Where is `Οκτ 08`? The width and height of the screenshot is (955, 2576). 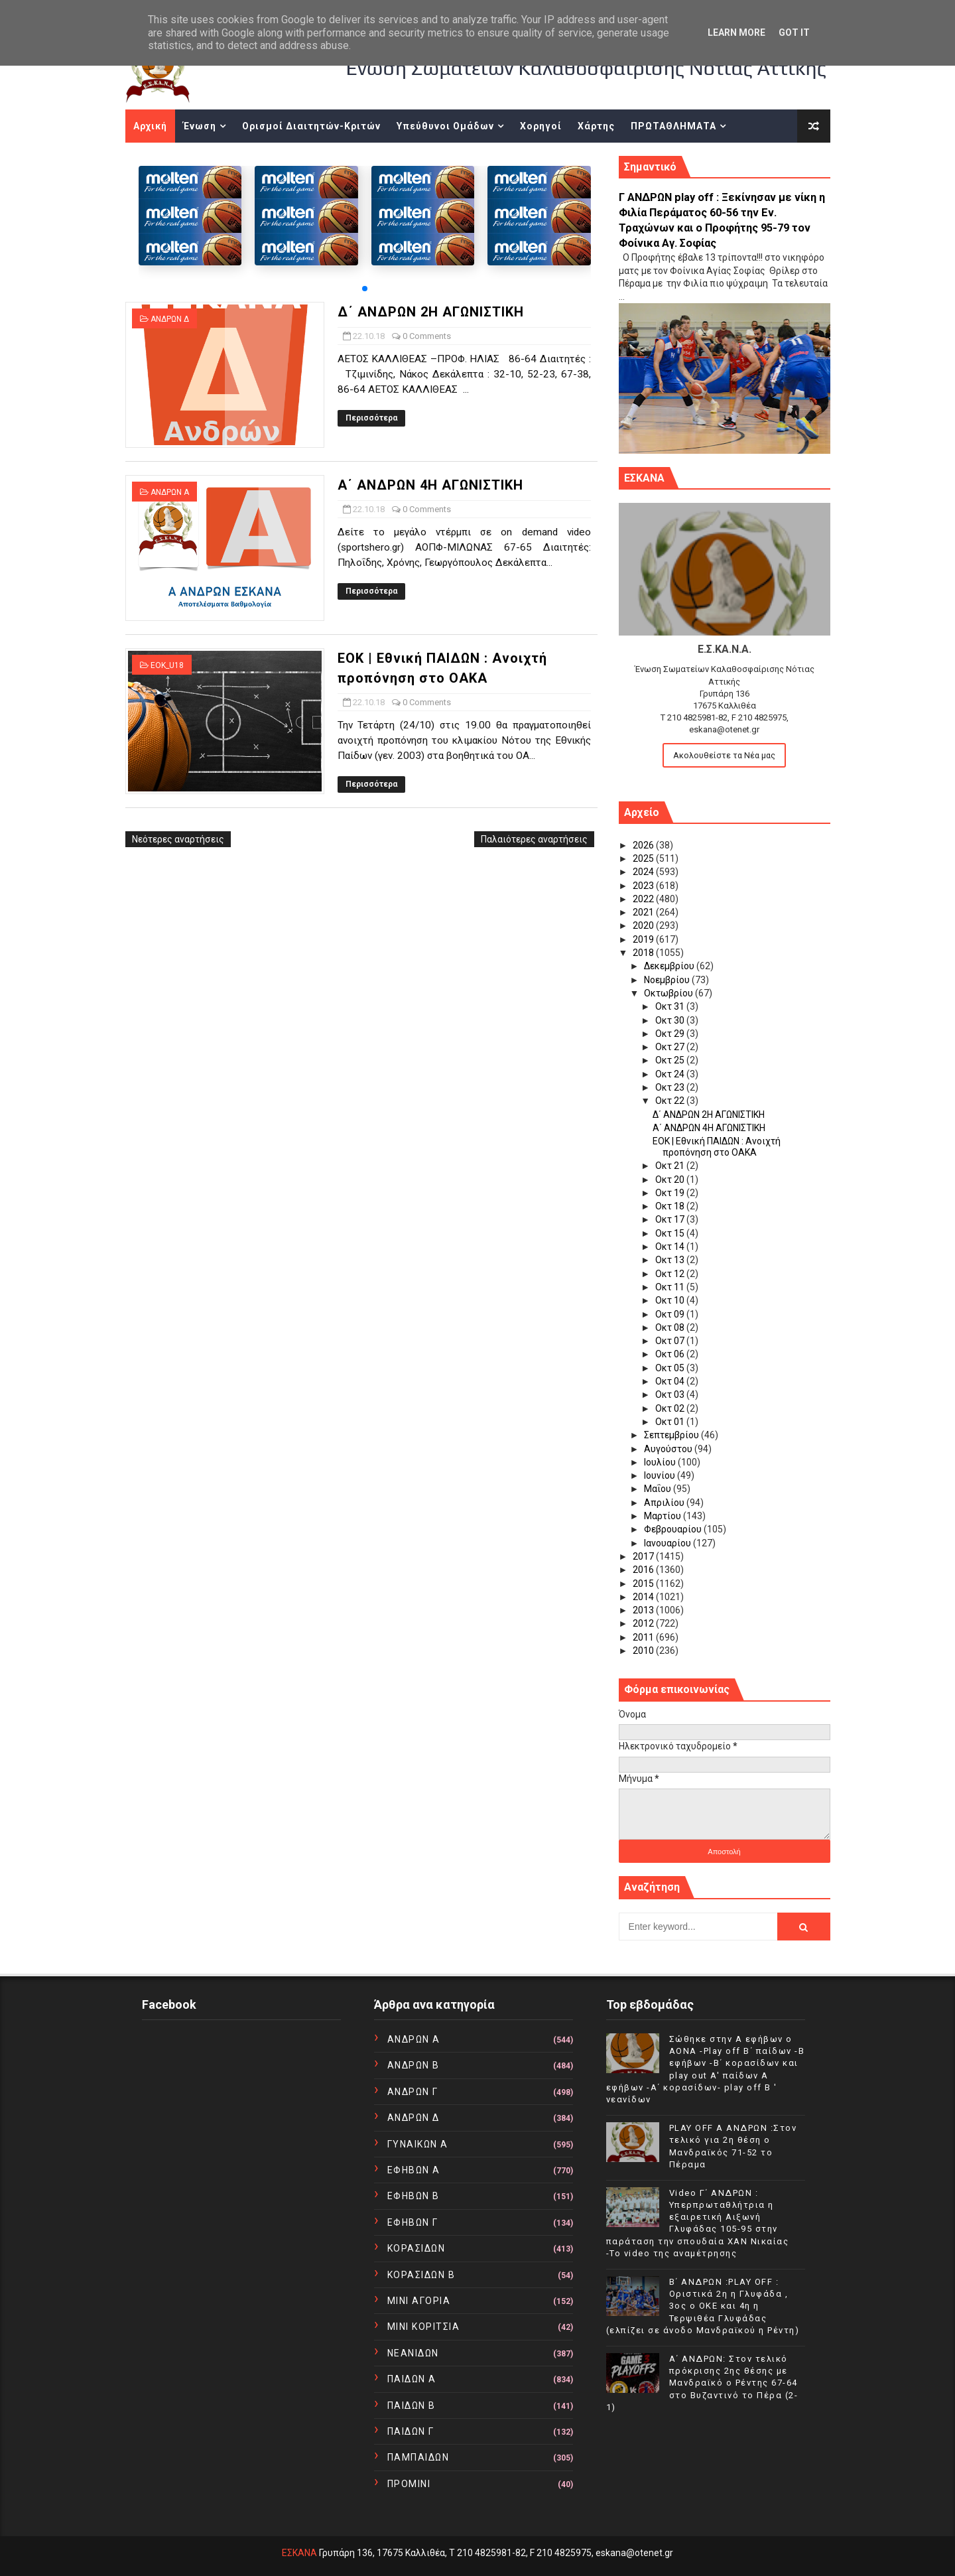 Οκτ 08 is located at coordinates (670, 1327).